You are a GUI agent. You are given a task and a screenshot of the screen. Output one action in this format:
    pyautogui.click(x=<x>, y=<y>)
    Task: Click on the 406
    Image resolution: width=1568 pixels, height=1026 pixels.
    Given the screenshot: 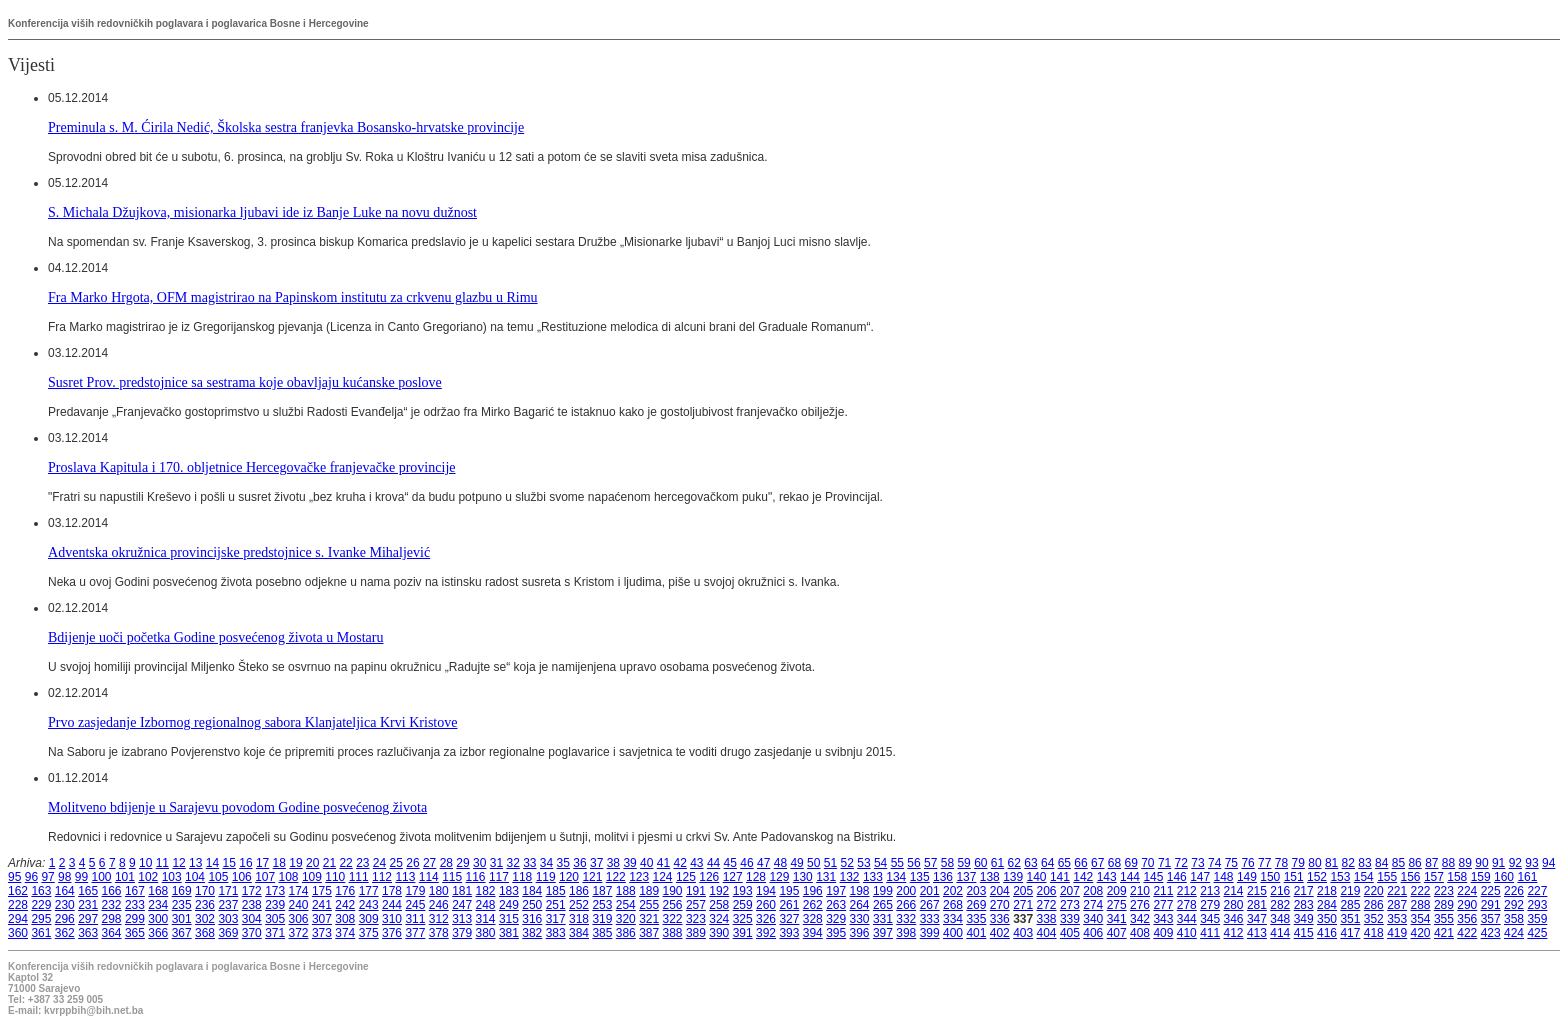 What is the action you would take?
    pyautogui.click(x=1093, y=933)
    